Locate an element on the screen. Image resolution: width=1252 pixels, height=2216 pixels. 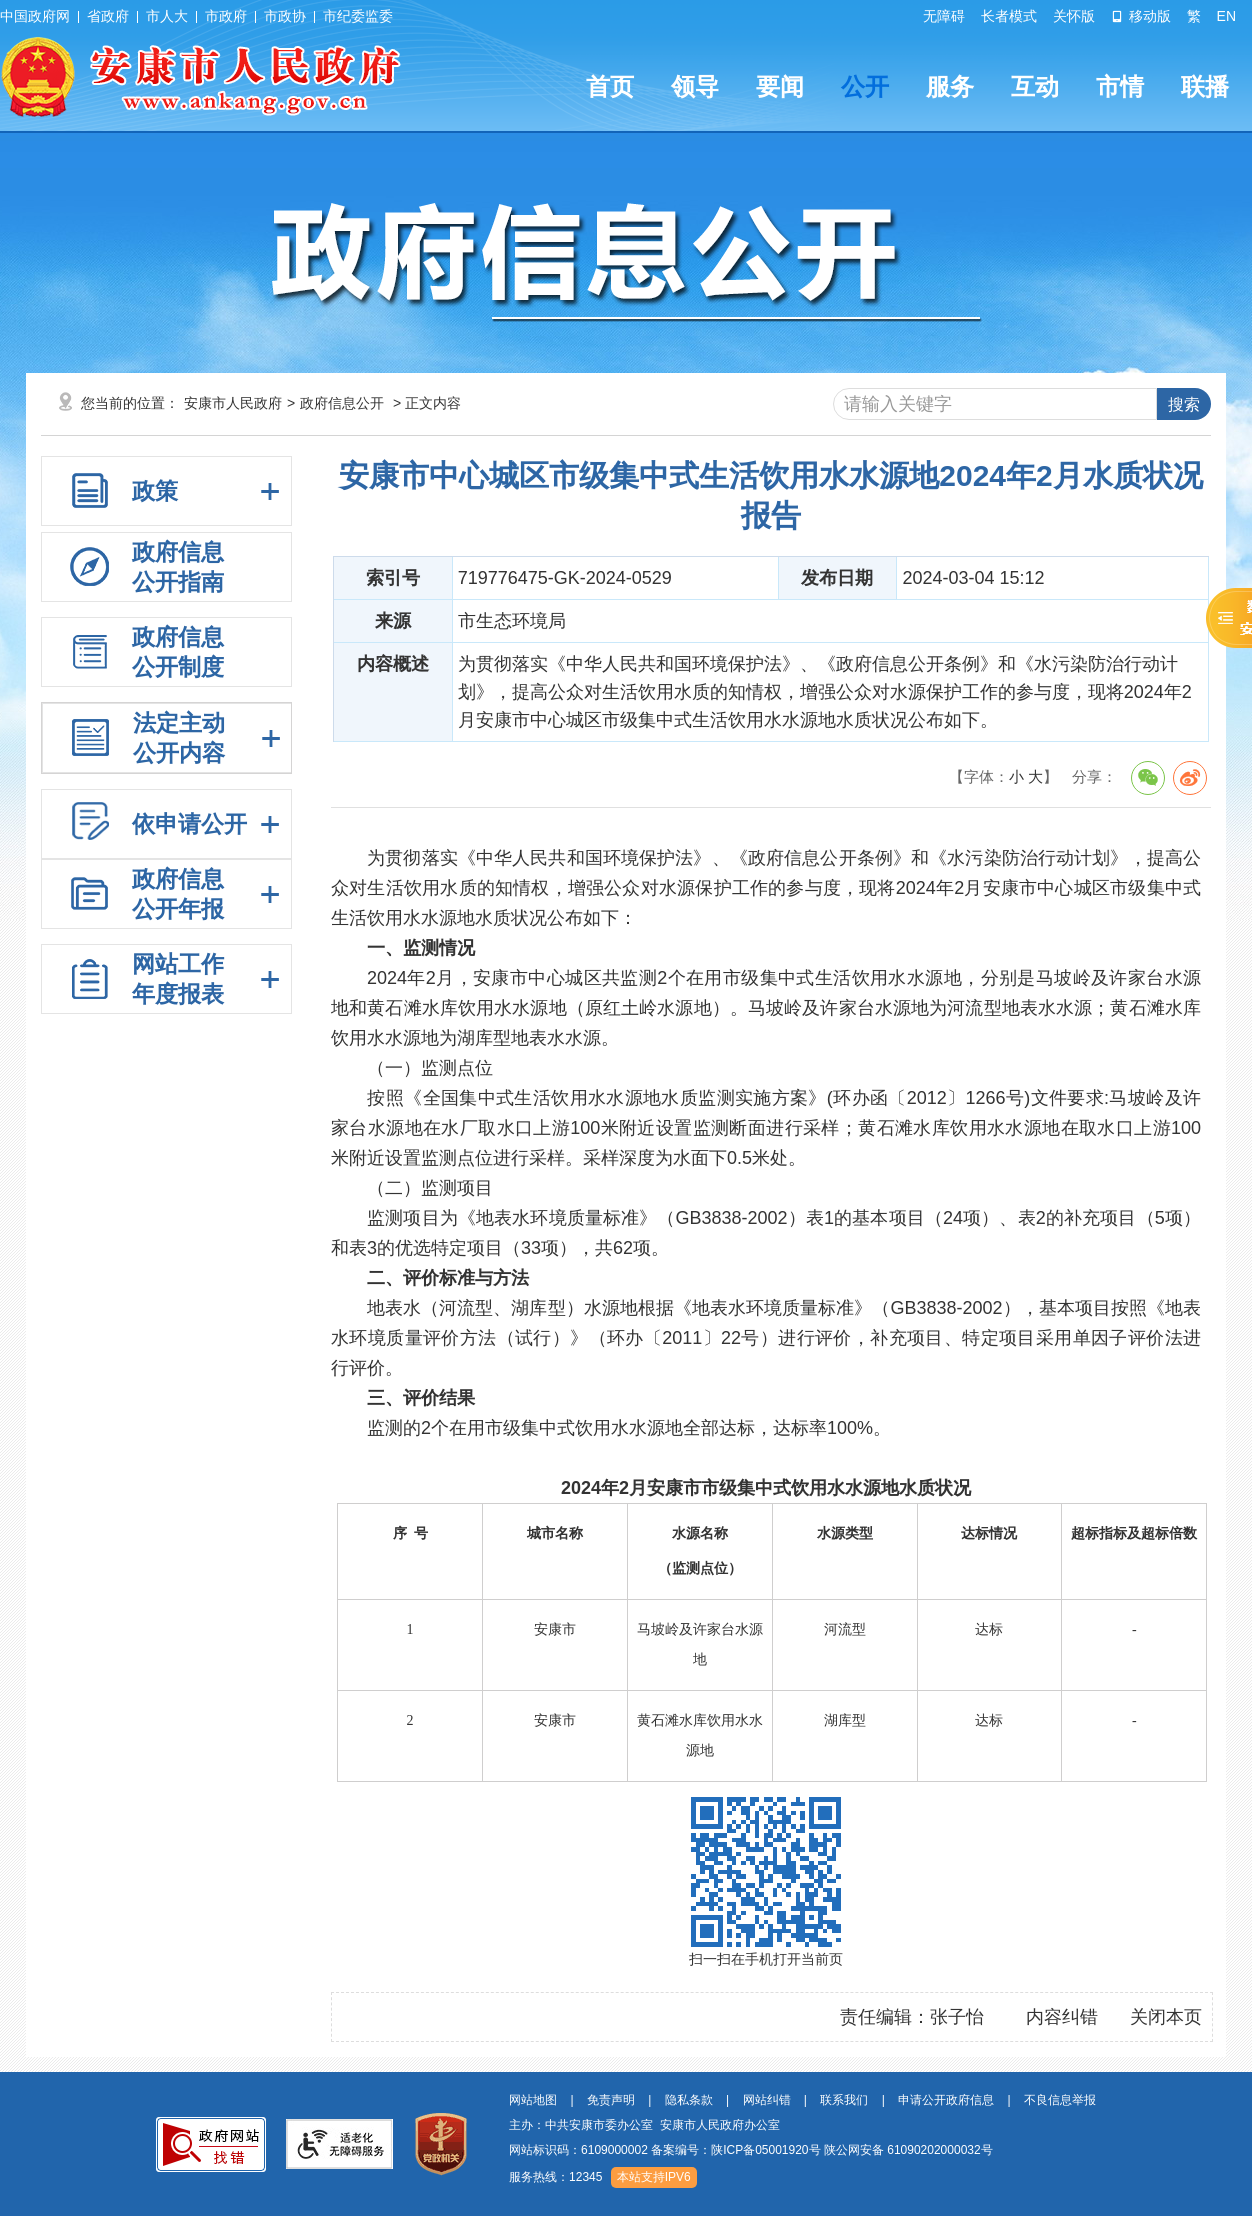
依申请公开 is located at coordinates (189, 824).